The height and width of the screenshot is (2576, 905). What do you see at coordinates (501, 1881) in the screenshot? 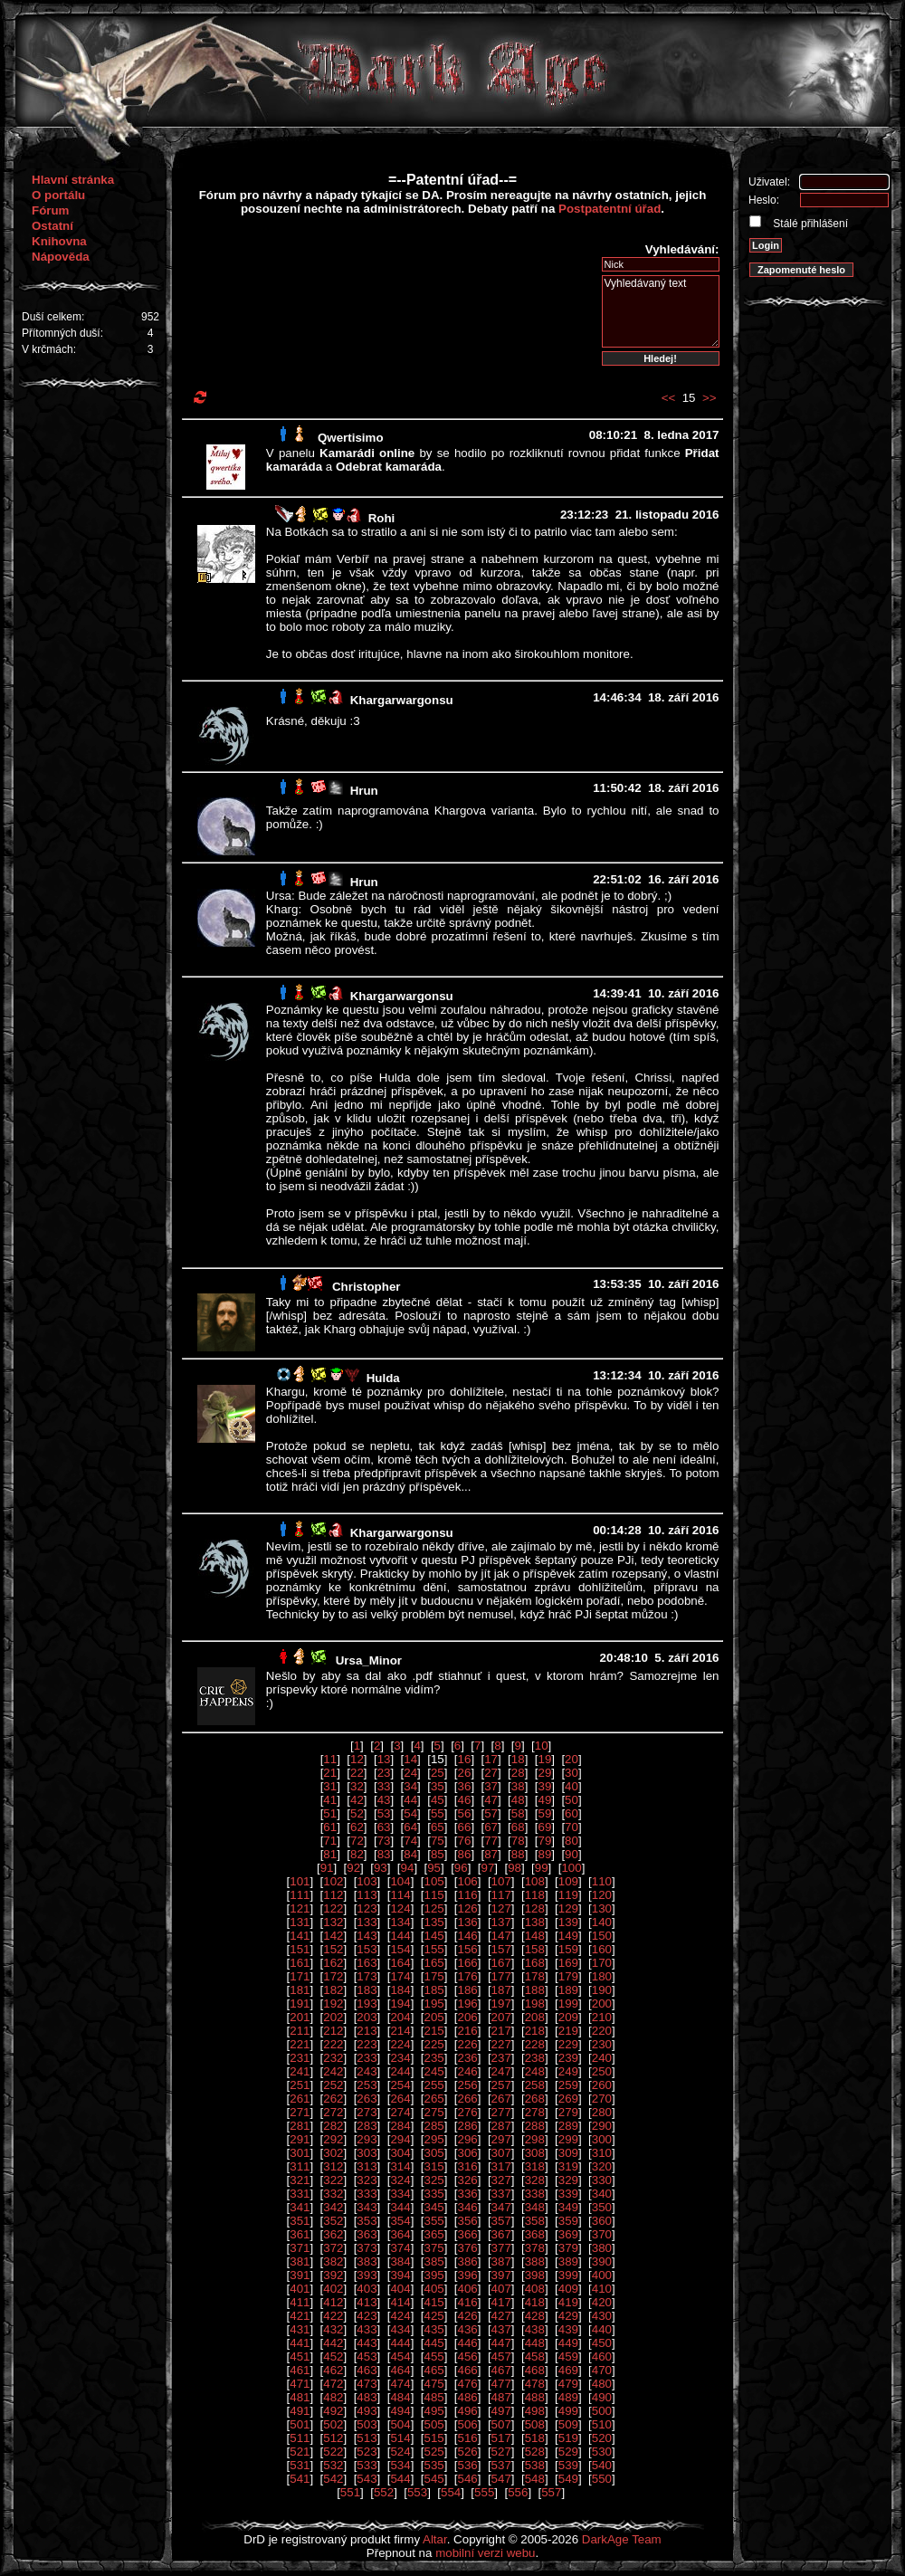
I see `107` at bounding box center [501, 1881].